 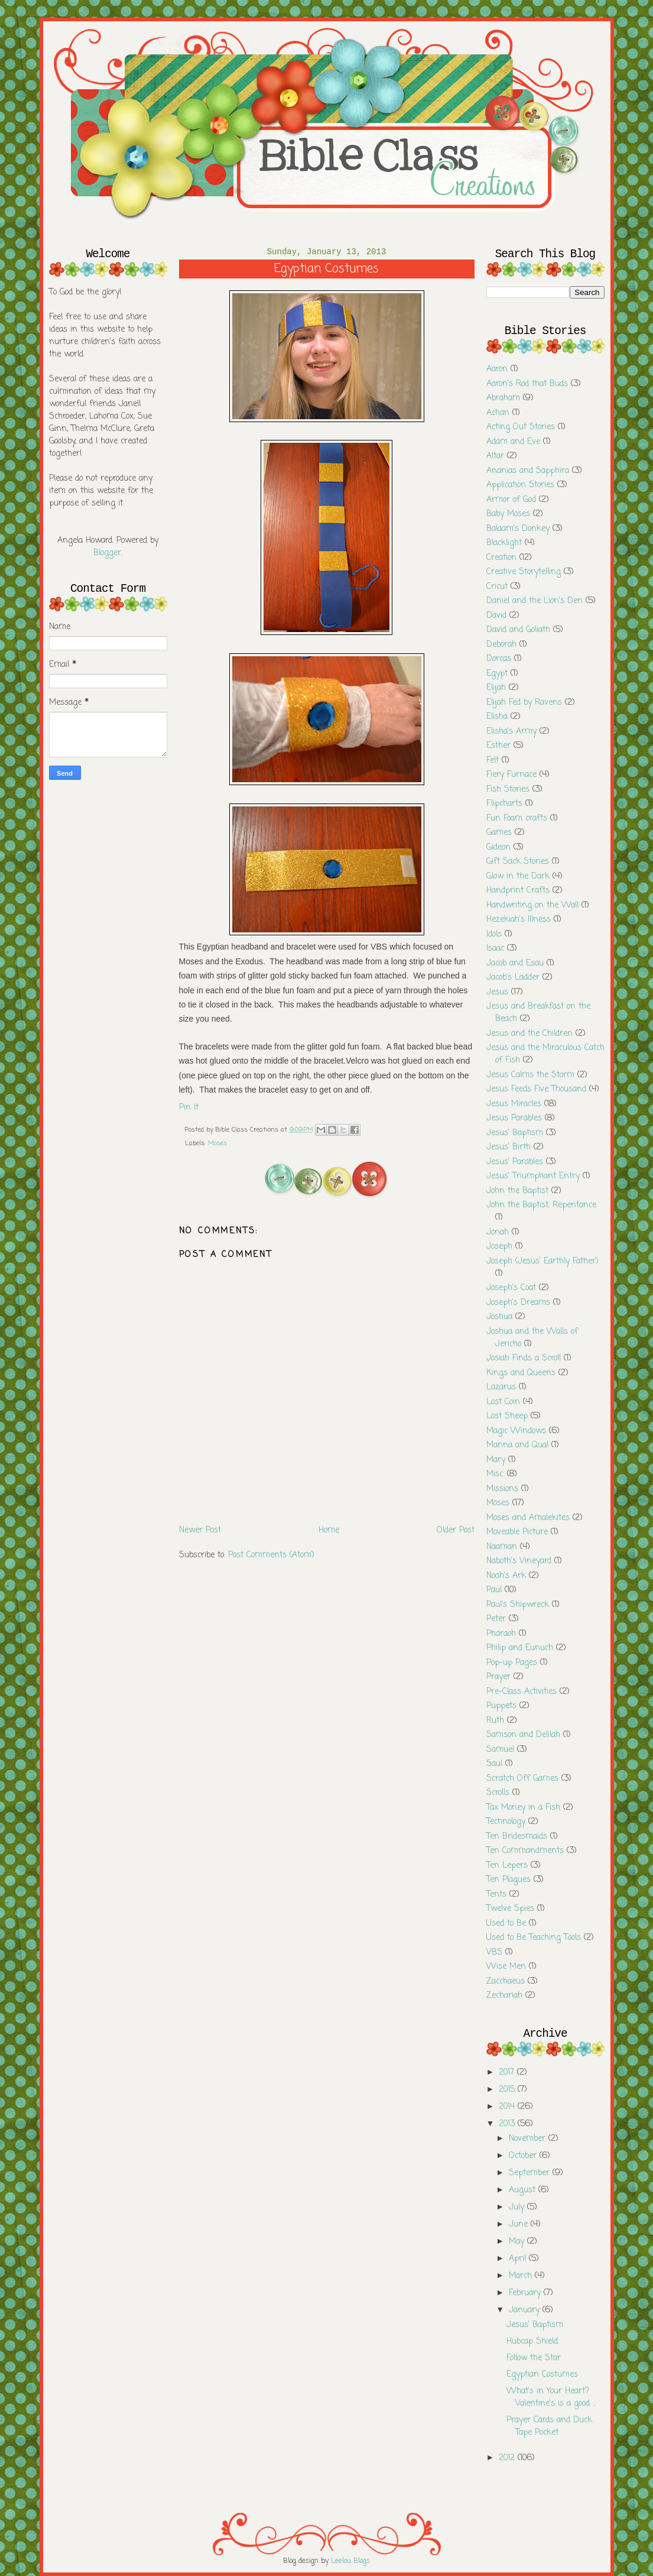 I want to click on David, so click(x=496, y=616).